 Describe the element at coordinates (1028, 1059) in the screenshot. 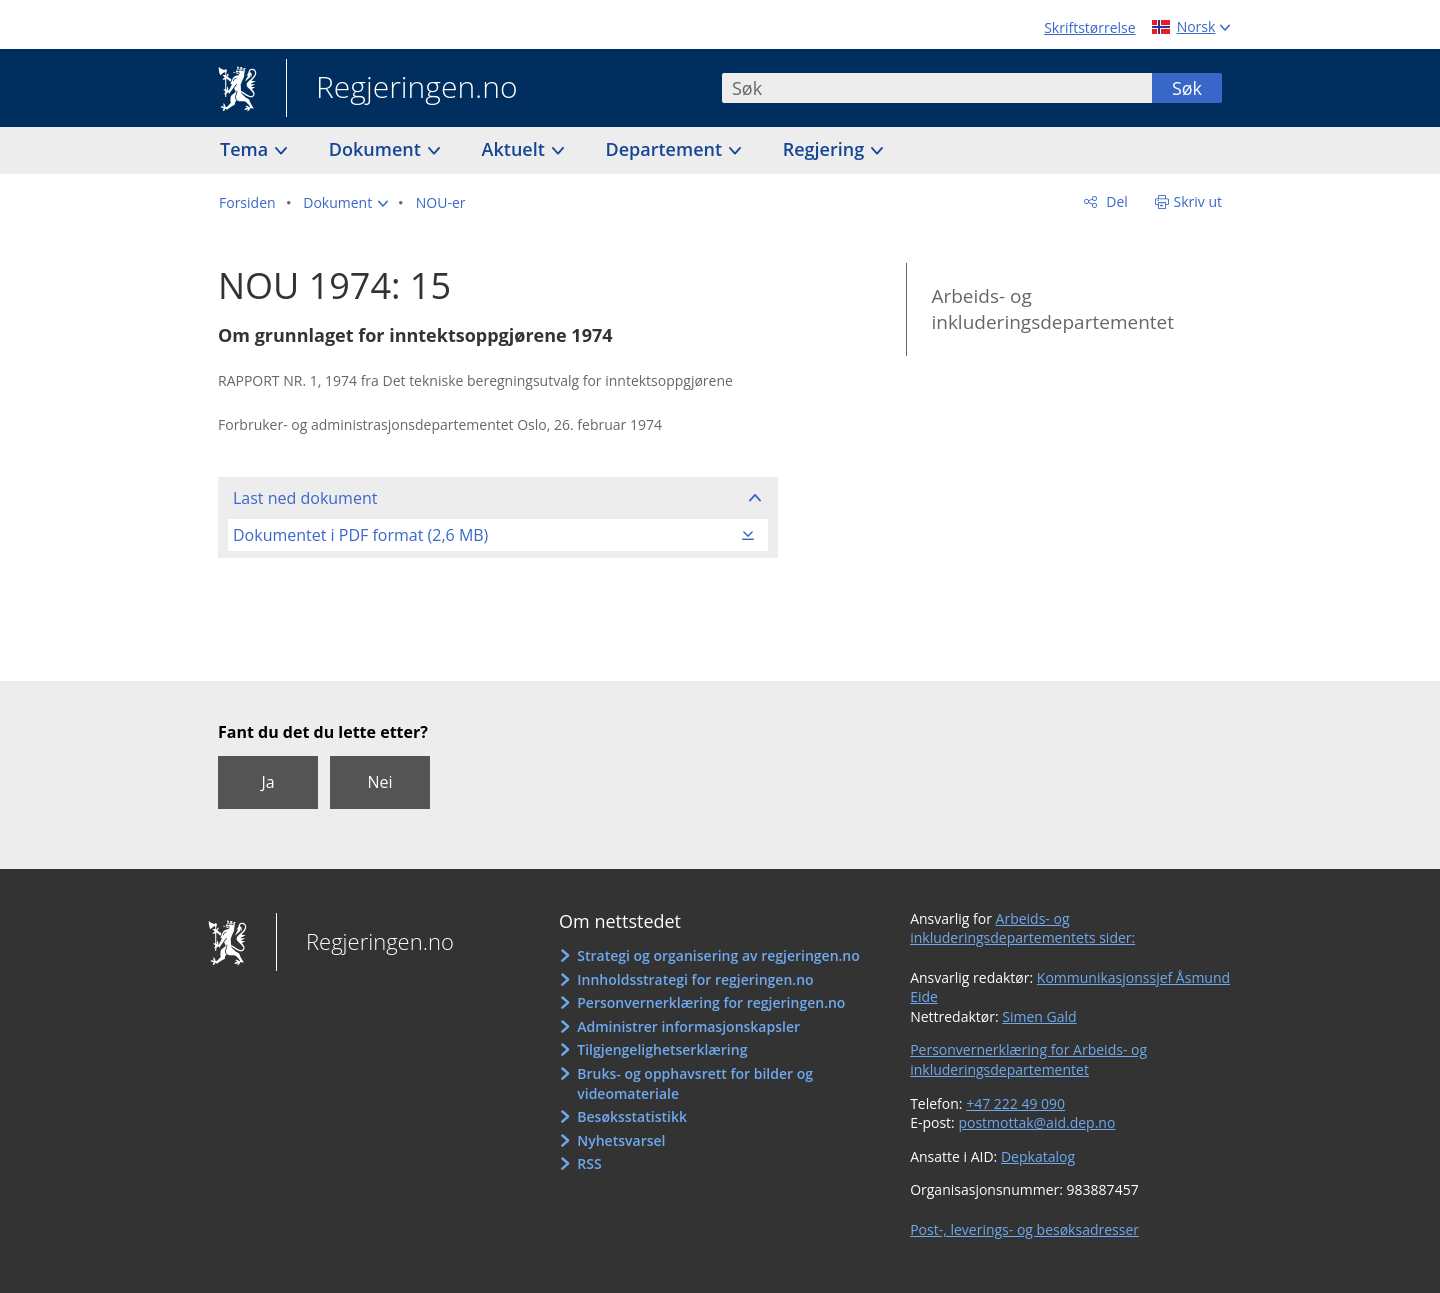

I see `Personvernerklæring for Arbeids- og inkluderingsdepartementet` at that location.